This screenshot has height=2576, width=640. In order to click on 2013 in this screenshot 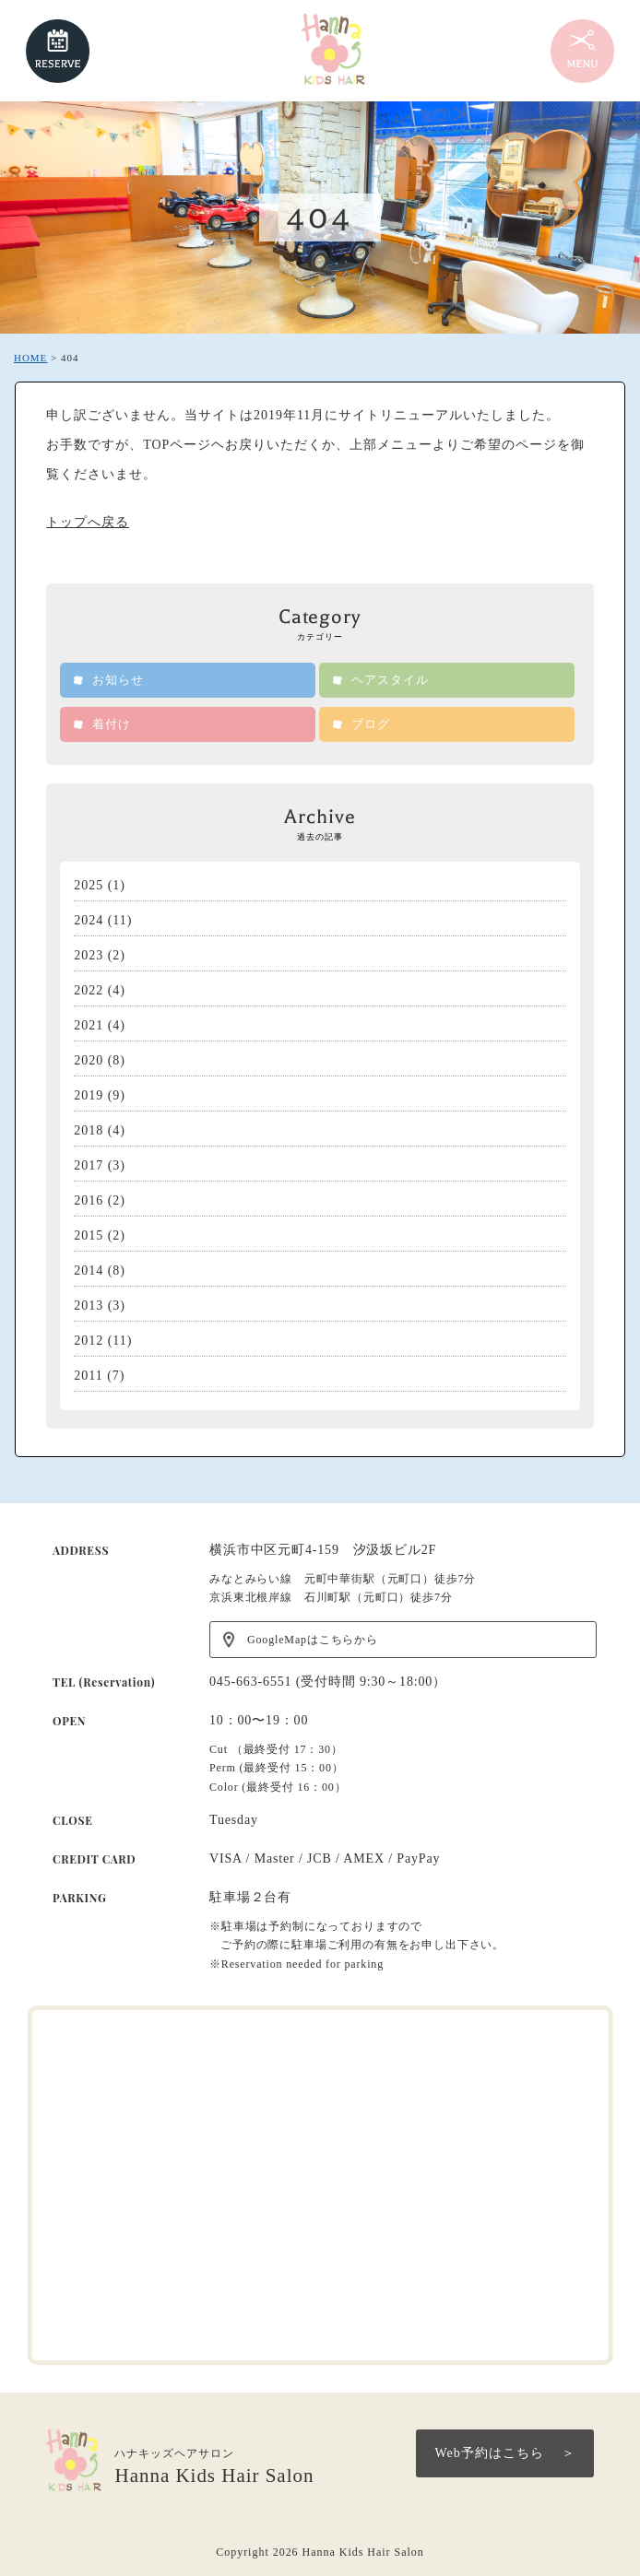, I will do `click(88, 1305)`.